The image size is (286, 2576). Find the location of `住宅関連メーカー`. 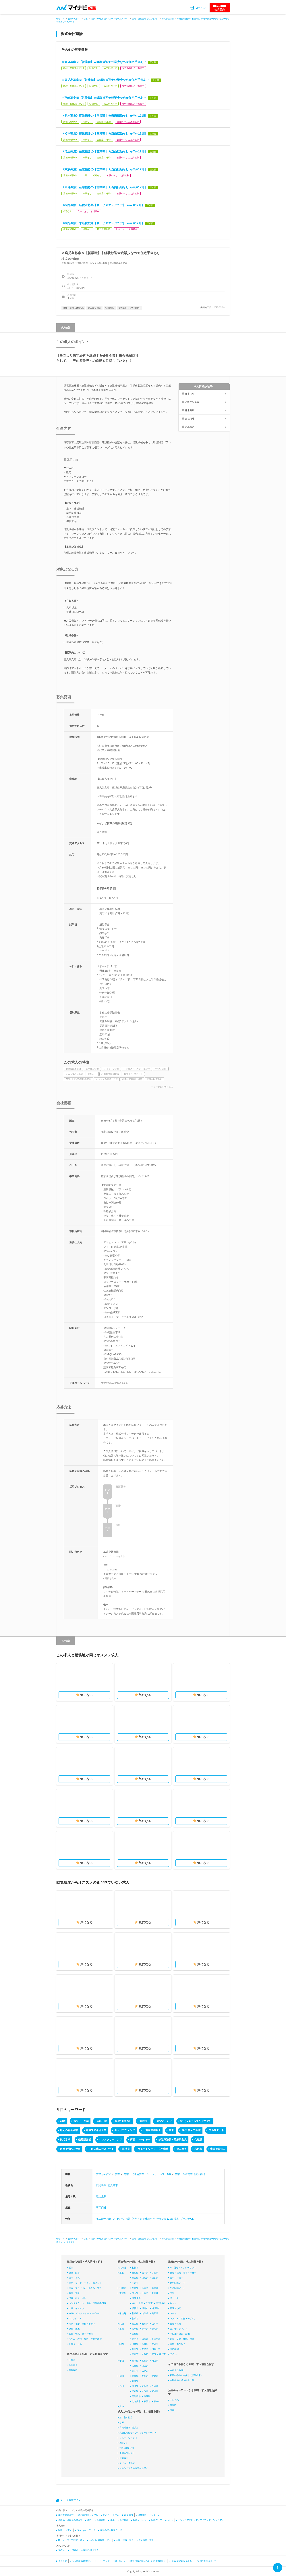

住宅関連メーカー is located at coordinates (179, 2283).